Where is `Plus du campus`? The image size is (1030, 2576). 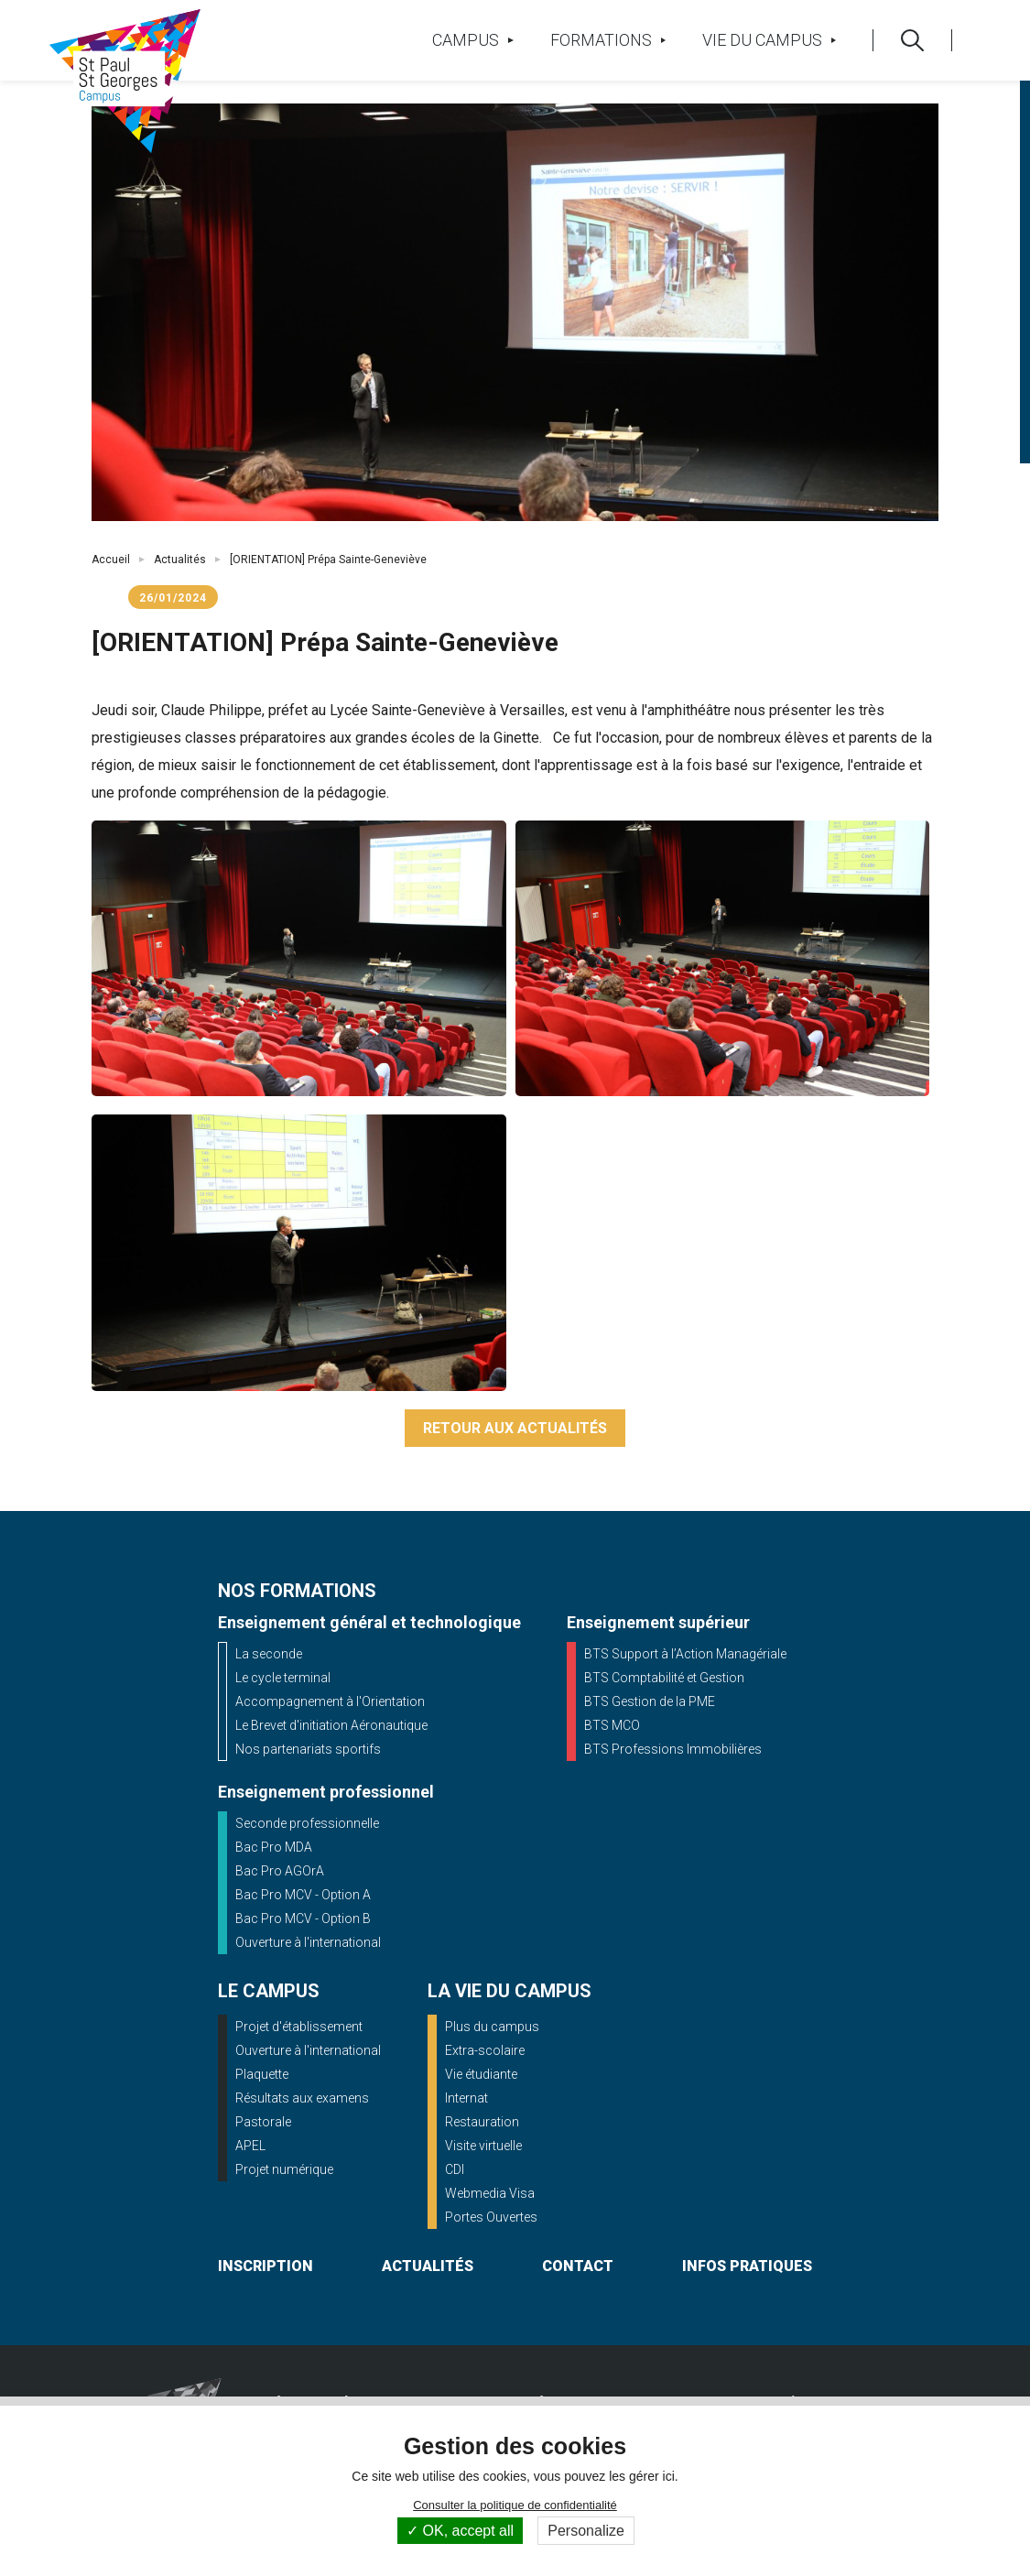
Plus du campus is located at coordinates (492, 2026).